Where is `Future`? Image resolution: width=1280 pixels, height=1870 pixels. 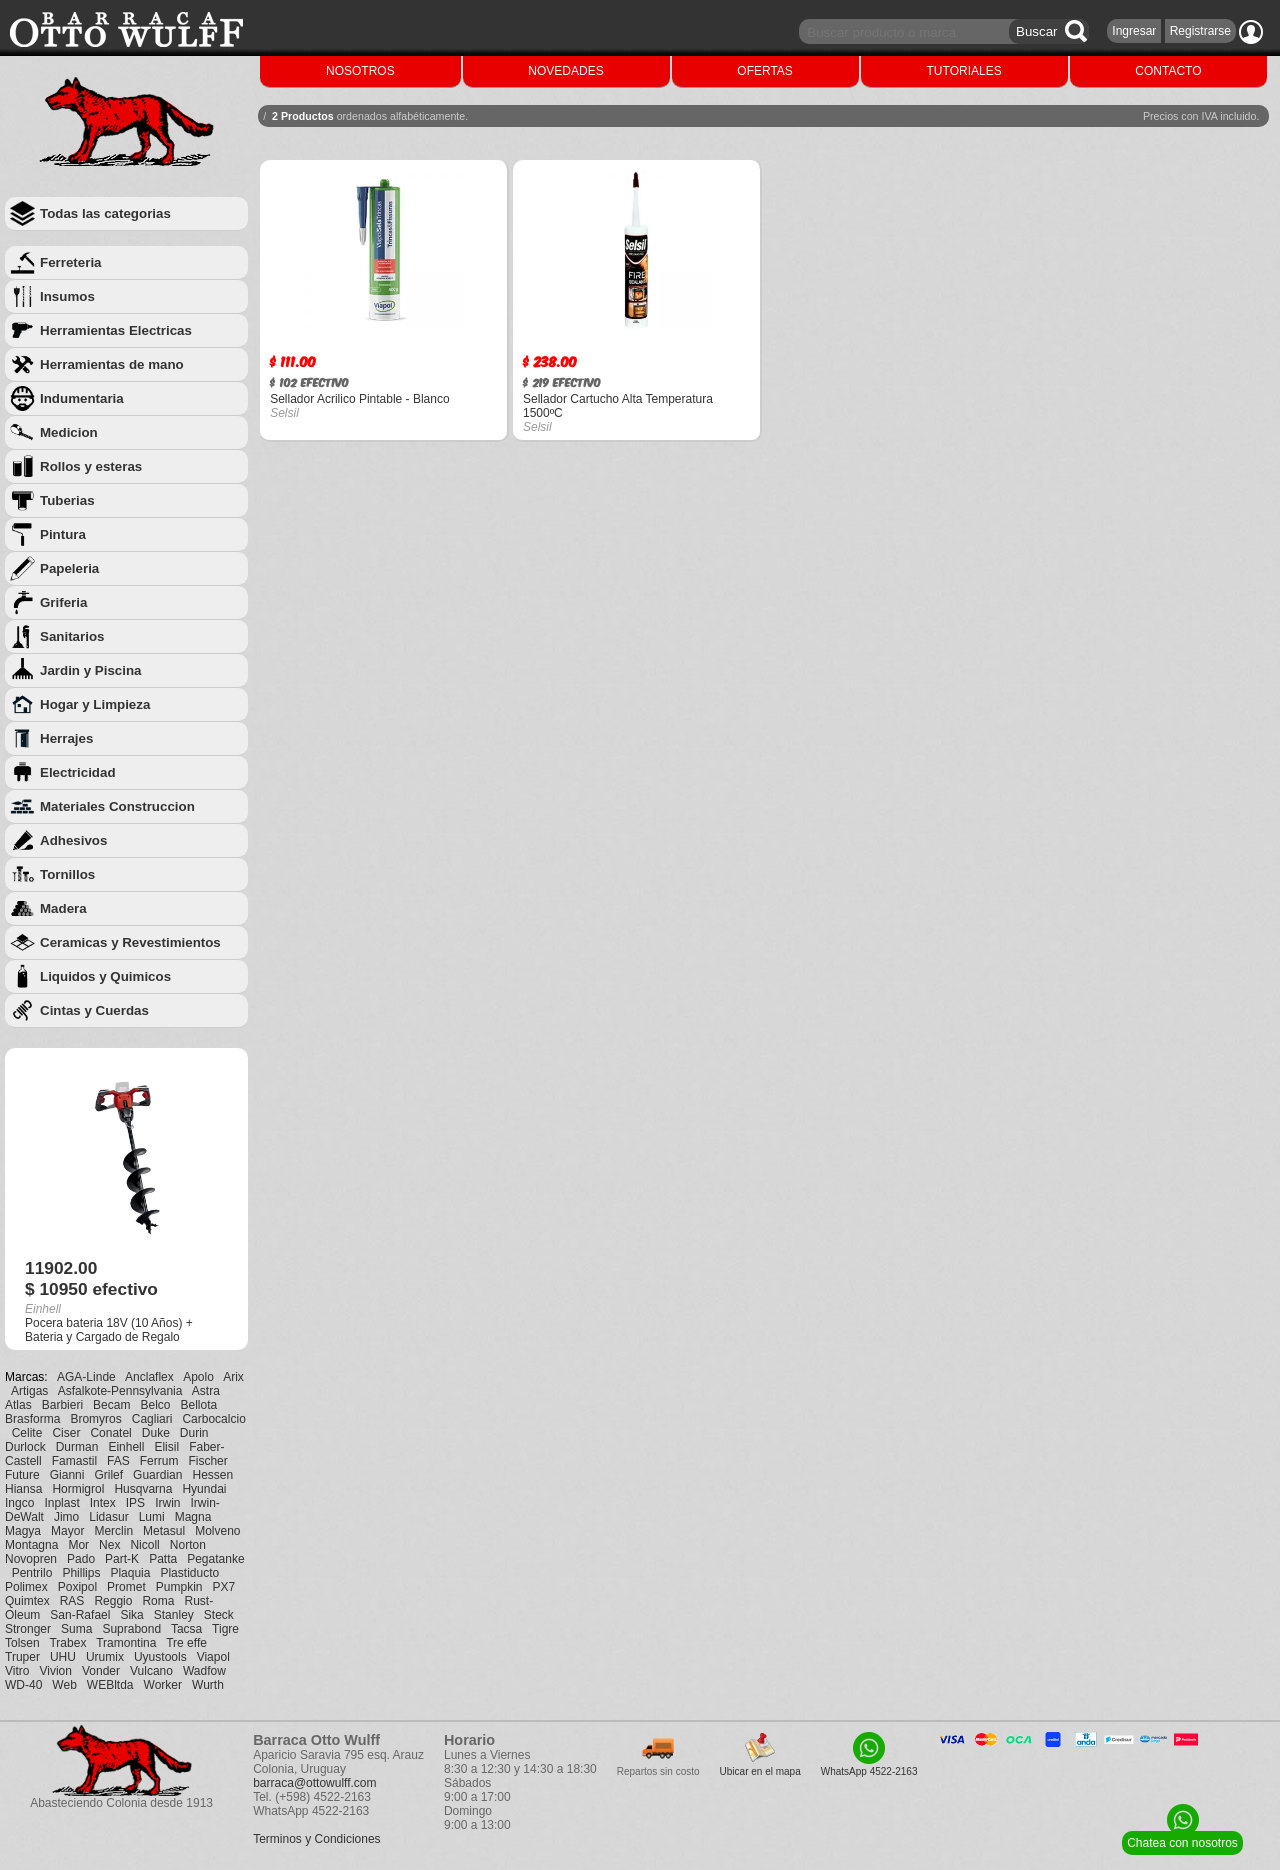 Future is located at coordinates (22, 1475).